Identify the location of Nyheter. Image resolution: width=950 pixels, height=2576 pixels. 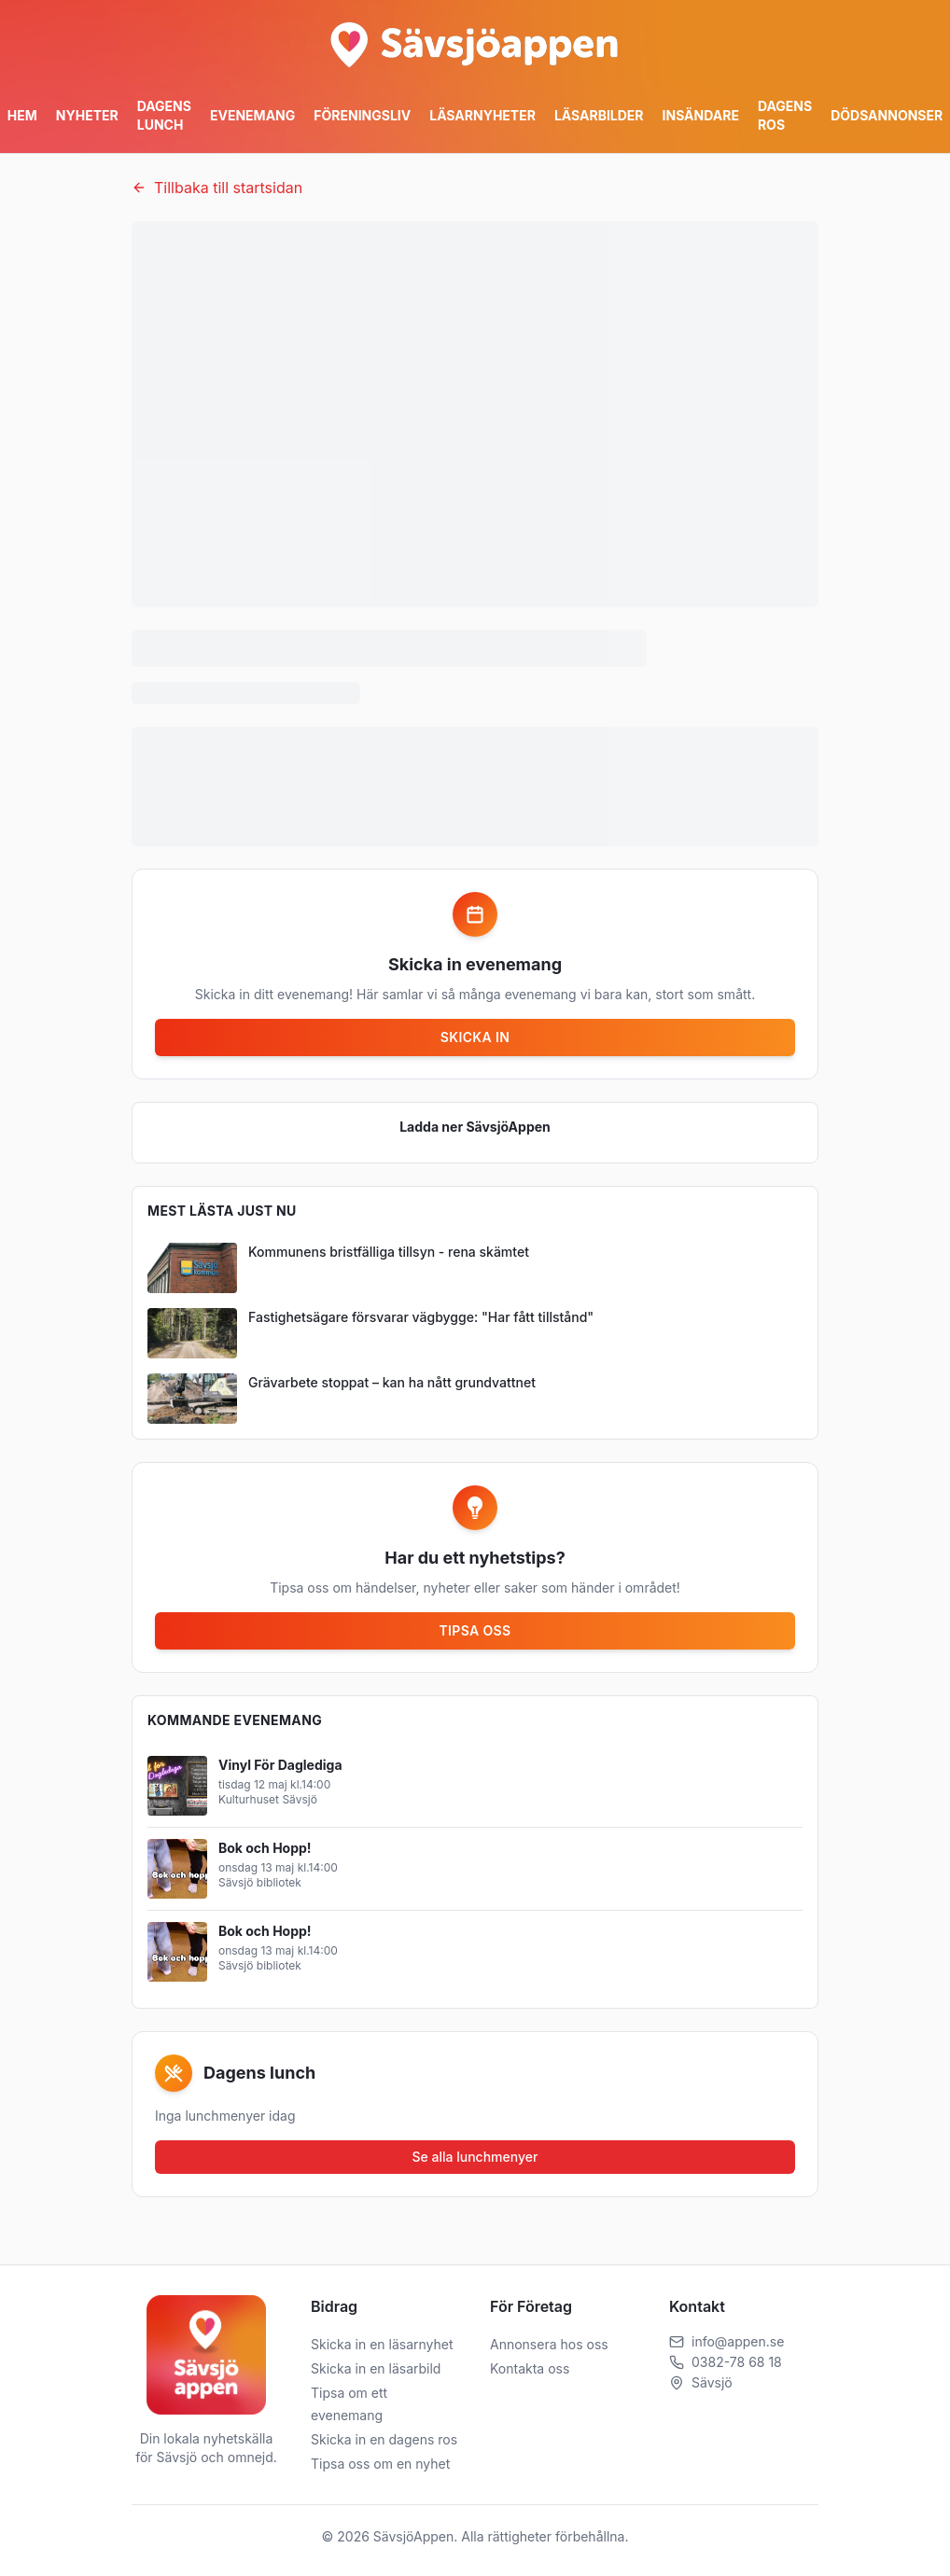
(87, 115).